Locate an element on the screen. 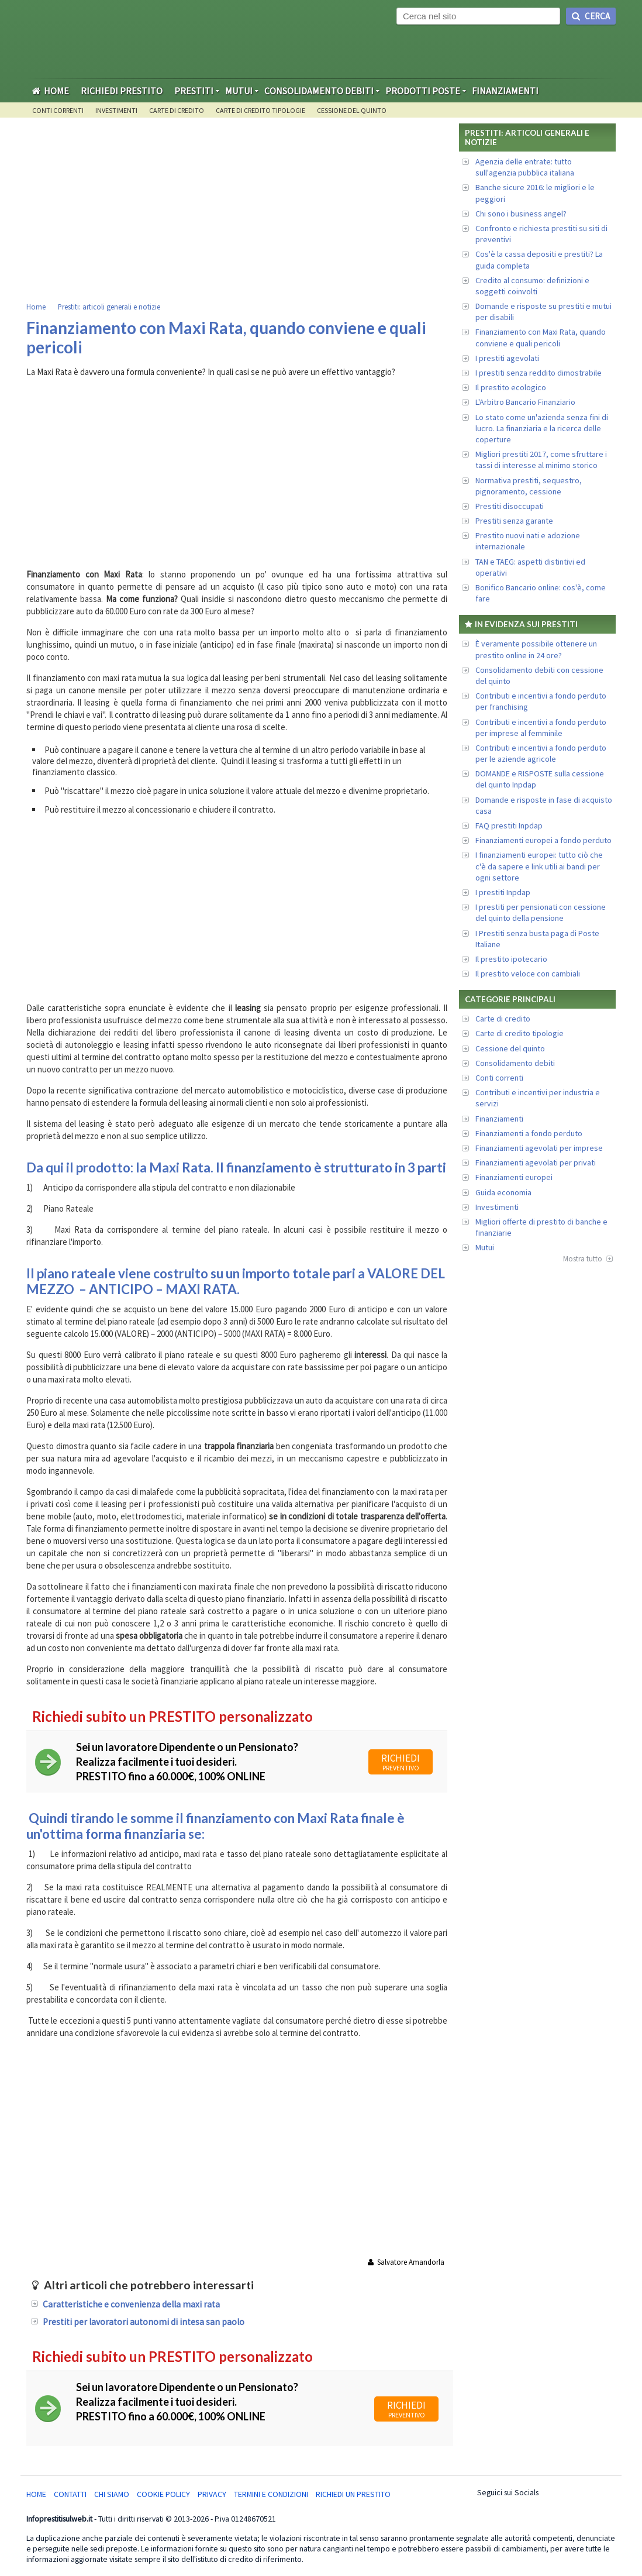  I prestiti per pensionati con cessione del quinto della pensione is located at coordinates (540, 912).